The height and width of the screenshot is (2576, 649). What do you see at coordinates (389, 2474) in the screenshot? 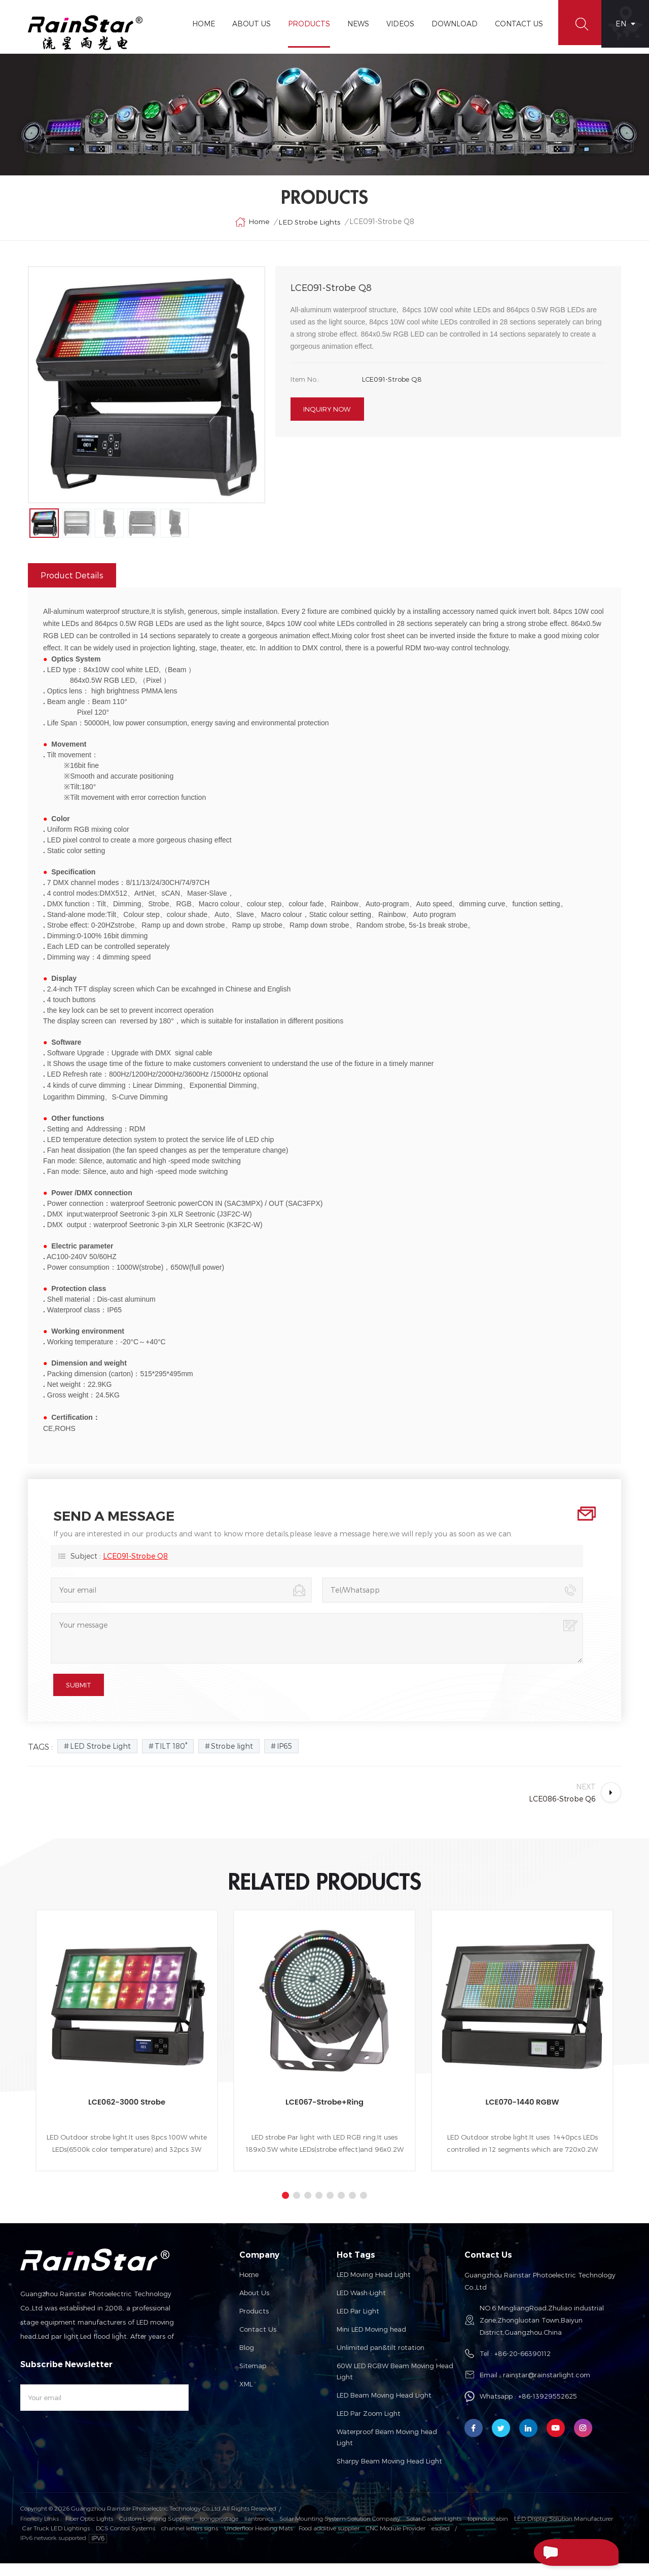
I see `Sharpy Beam Moving Head Light` at bounding box center [389, 2474].